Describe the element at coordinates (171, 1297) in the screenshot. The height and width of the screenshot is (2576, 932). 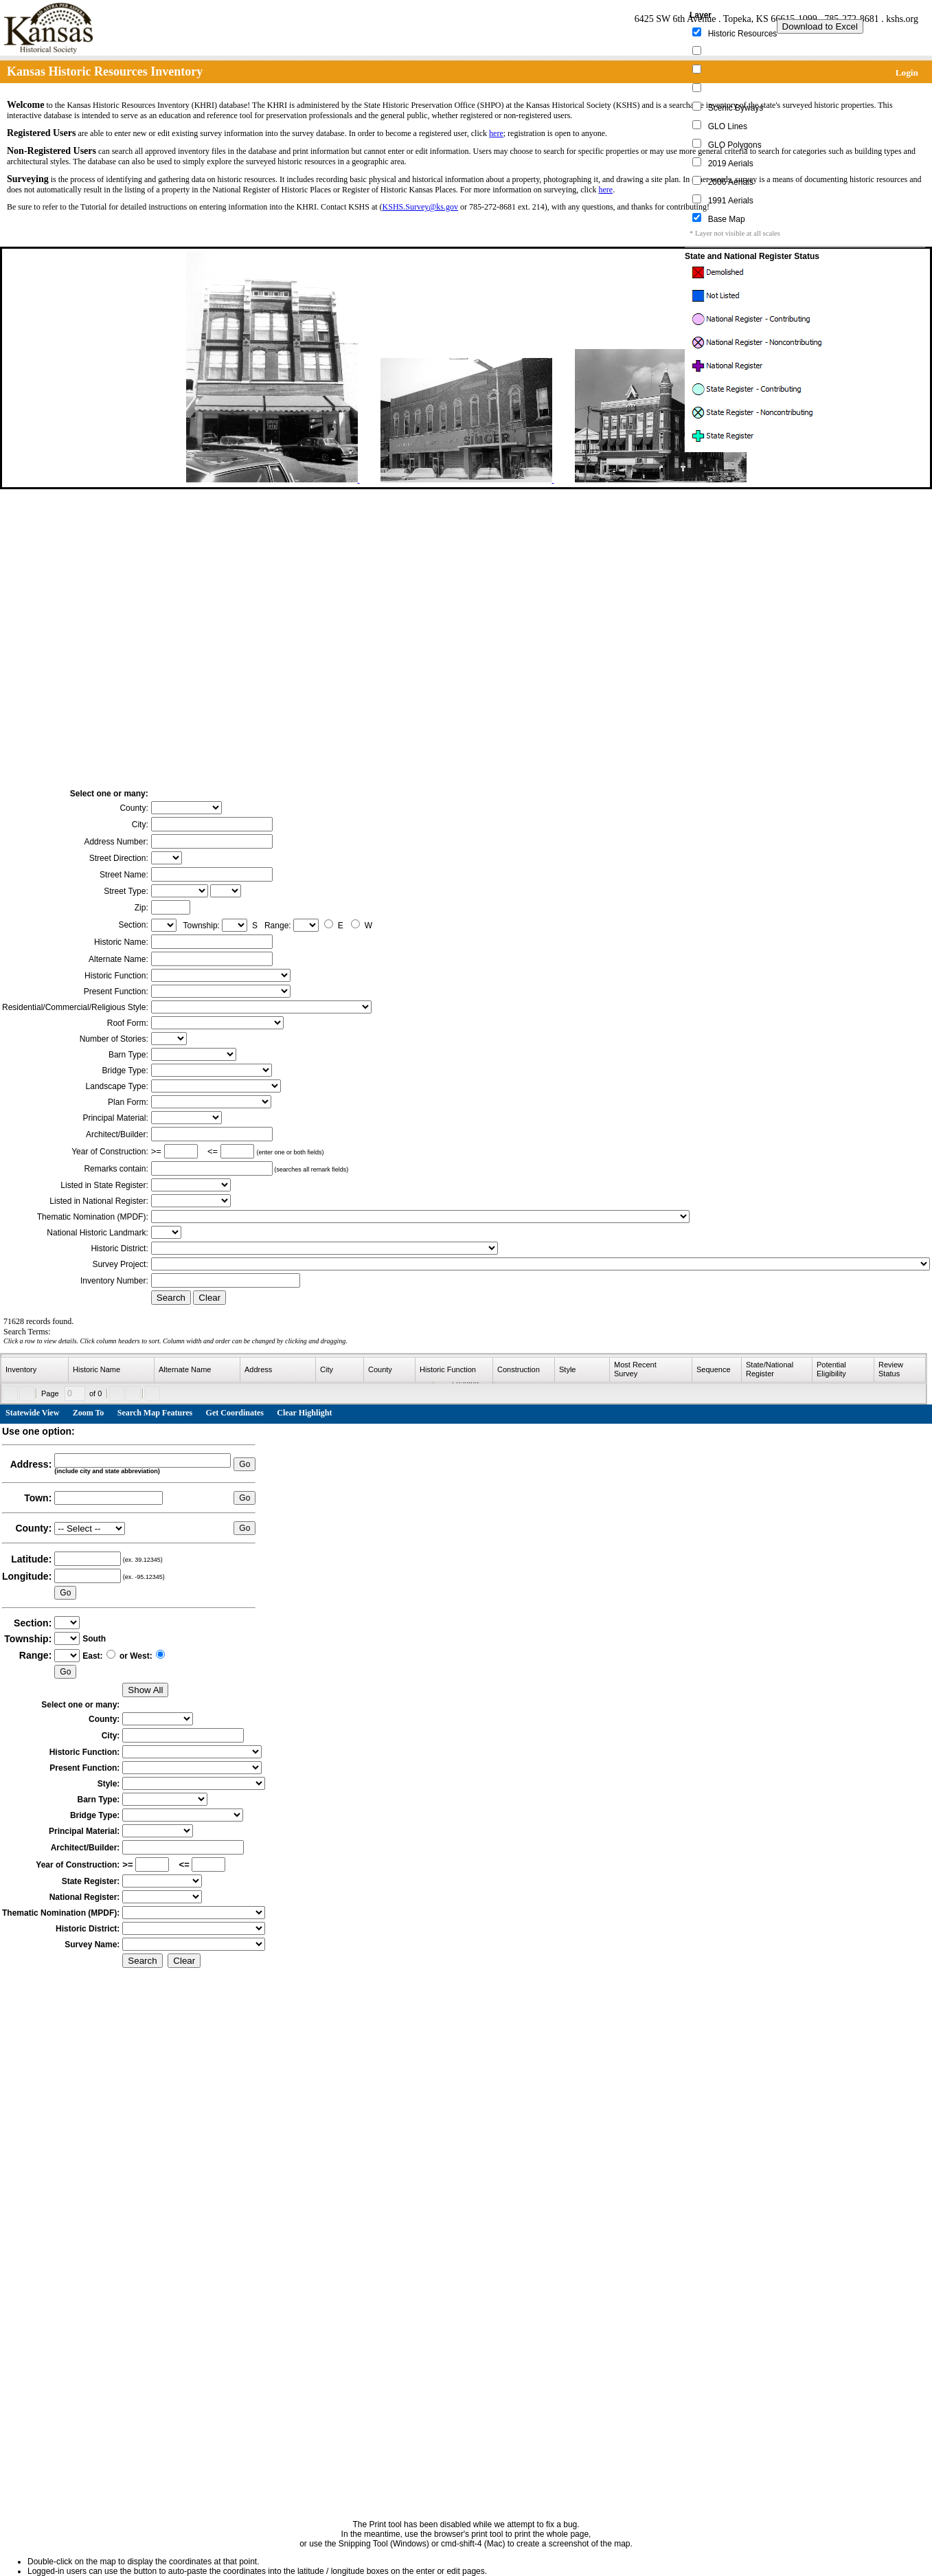
I see `Search` at that location.